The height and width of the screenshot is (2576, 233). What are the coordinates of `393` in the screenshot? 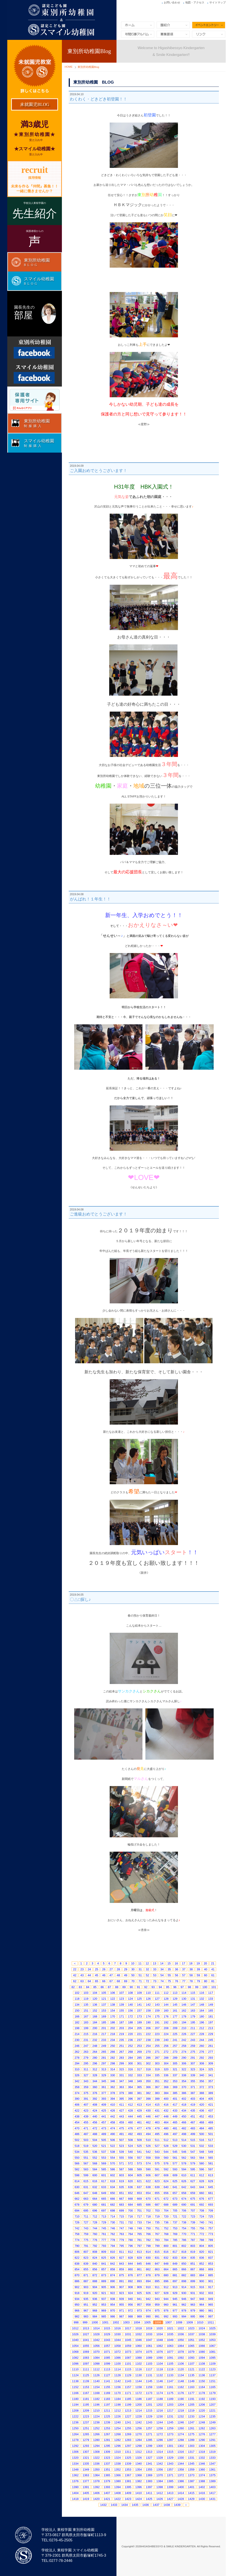 It's located at (103, 2098).